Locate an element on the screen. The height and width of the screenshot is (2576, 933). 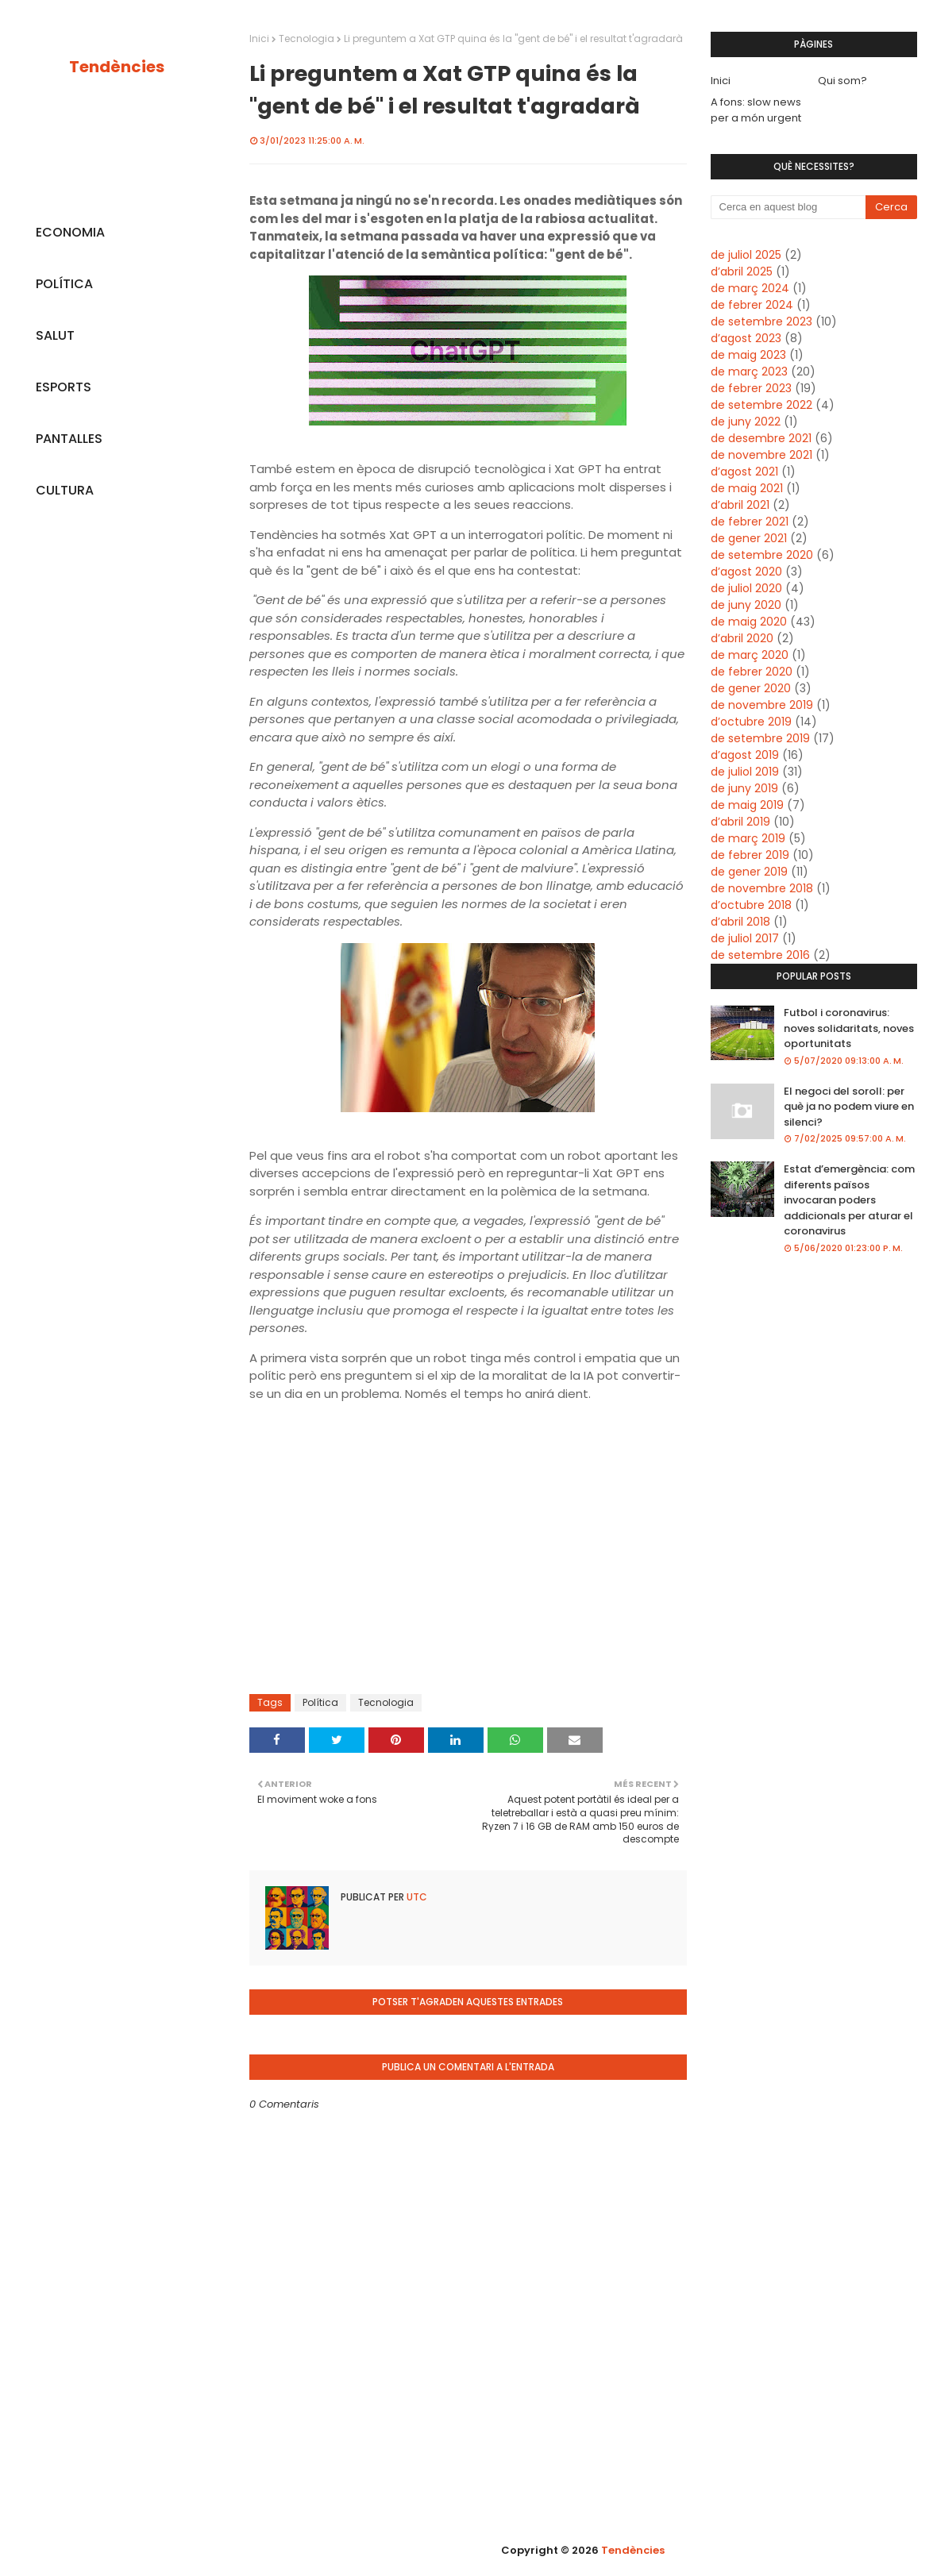
de novembre 2018 is located at coordinates (762, 888).